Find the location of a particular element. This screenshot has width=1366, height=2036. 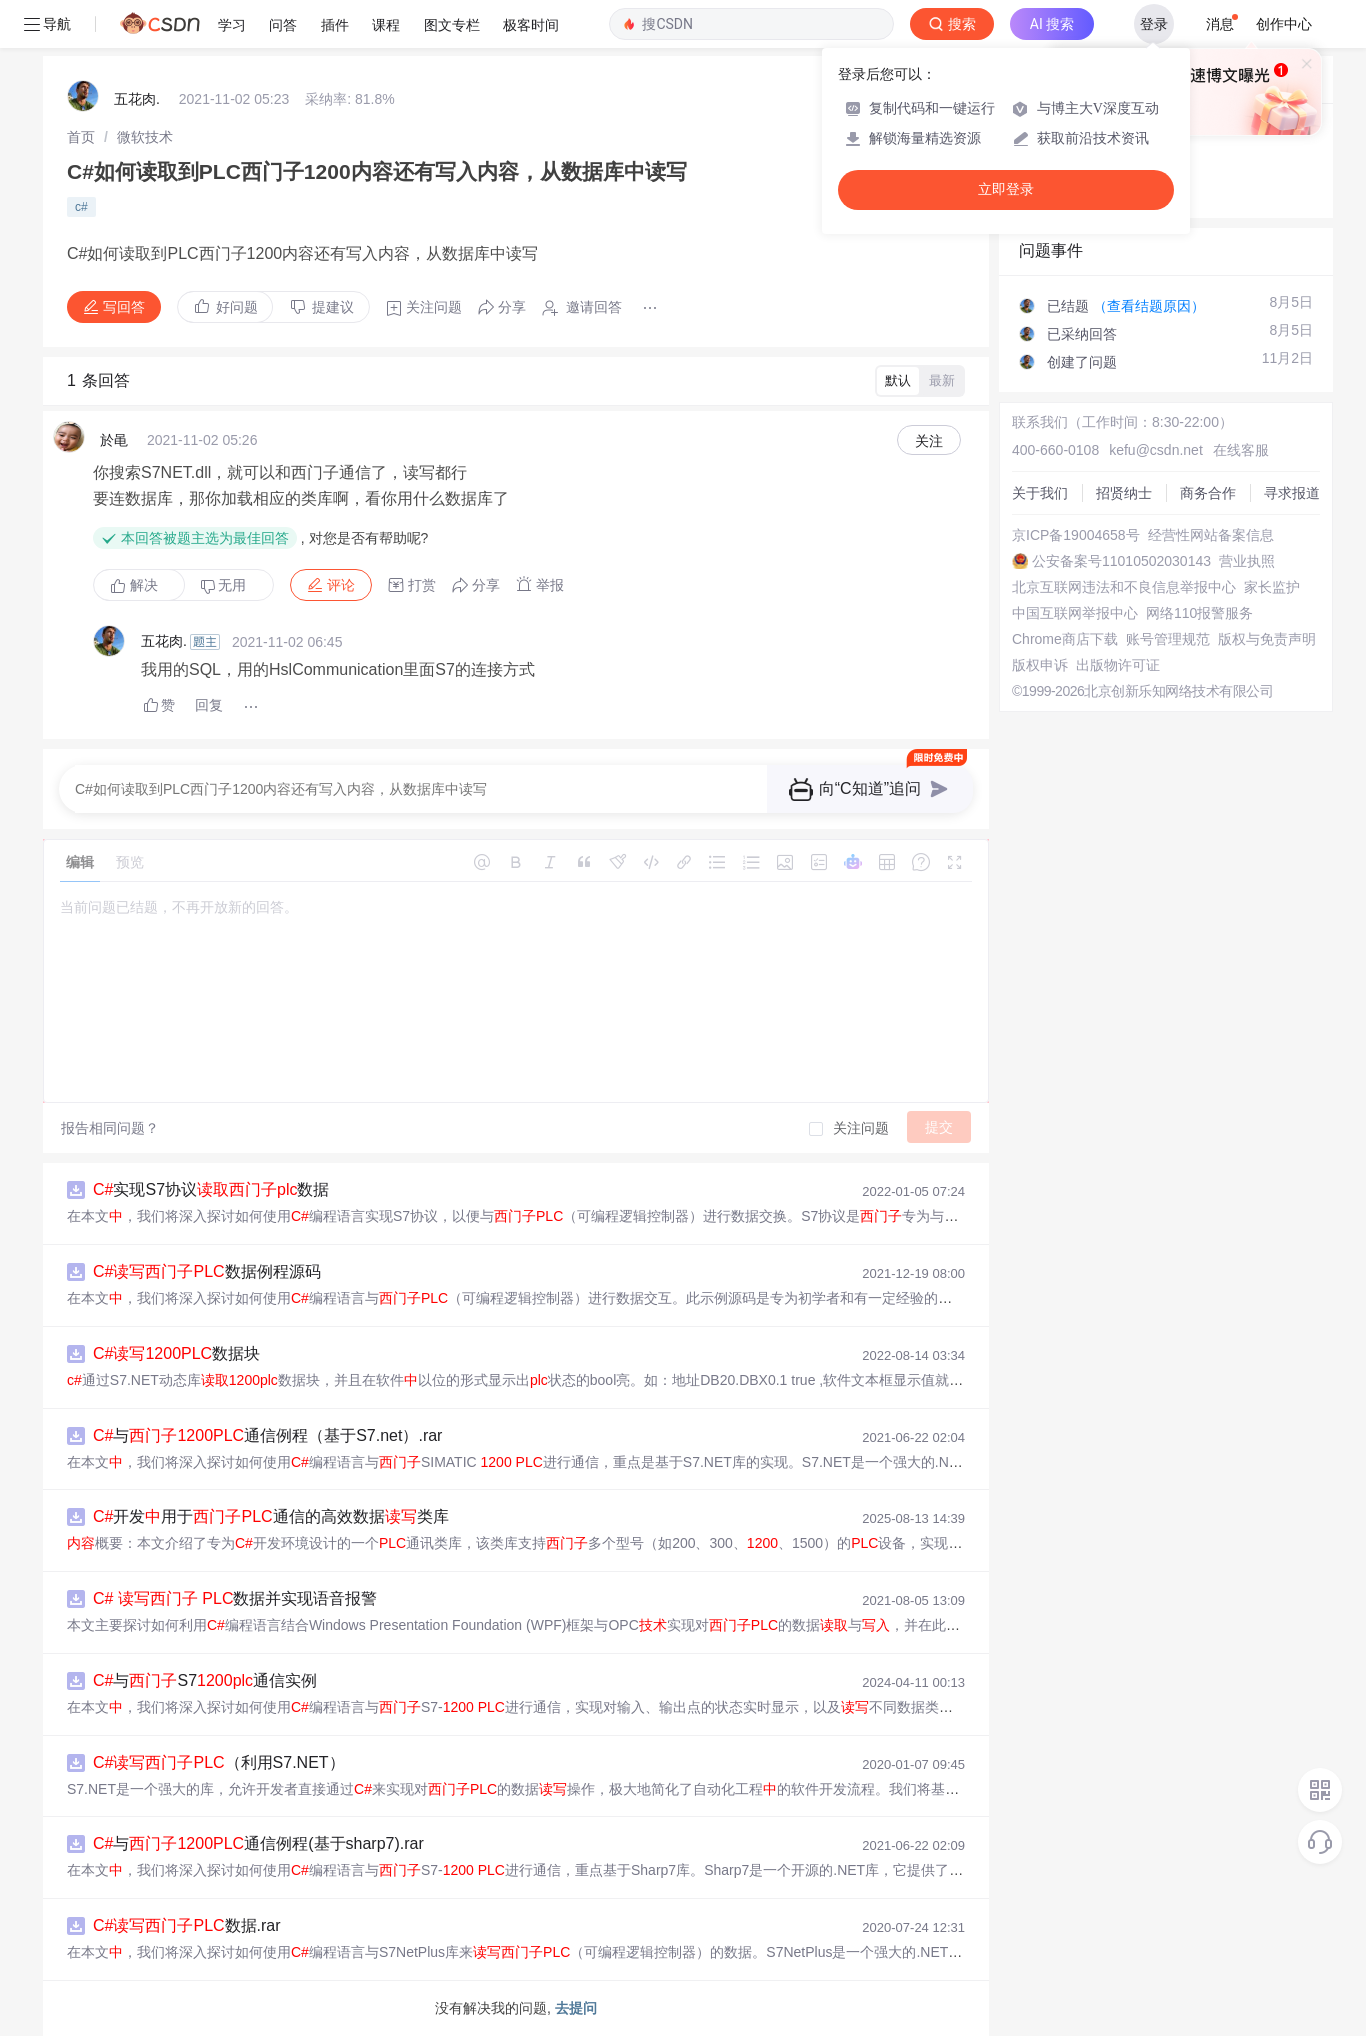

寻求报道 is located at coordinates (1292, 493).